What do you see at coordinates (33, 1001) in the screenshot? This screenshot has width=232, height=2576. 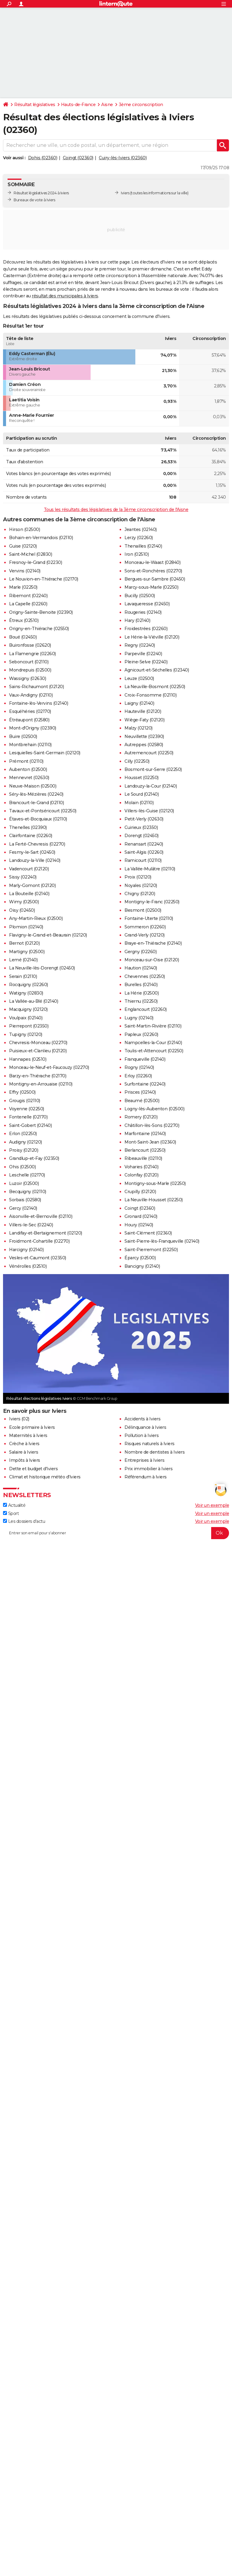 I see `La Vallée-au-Blé (02140)` at bounding box center [33, 1001].